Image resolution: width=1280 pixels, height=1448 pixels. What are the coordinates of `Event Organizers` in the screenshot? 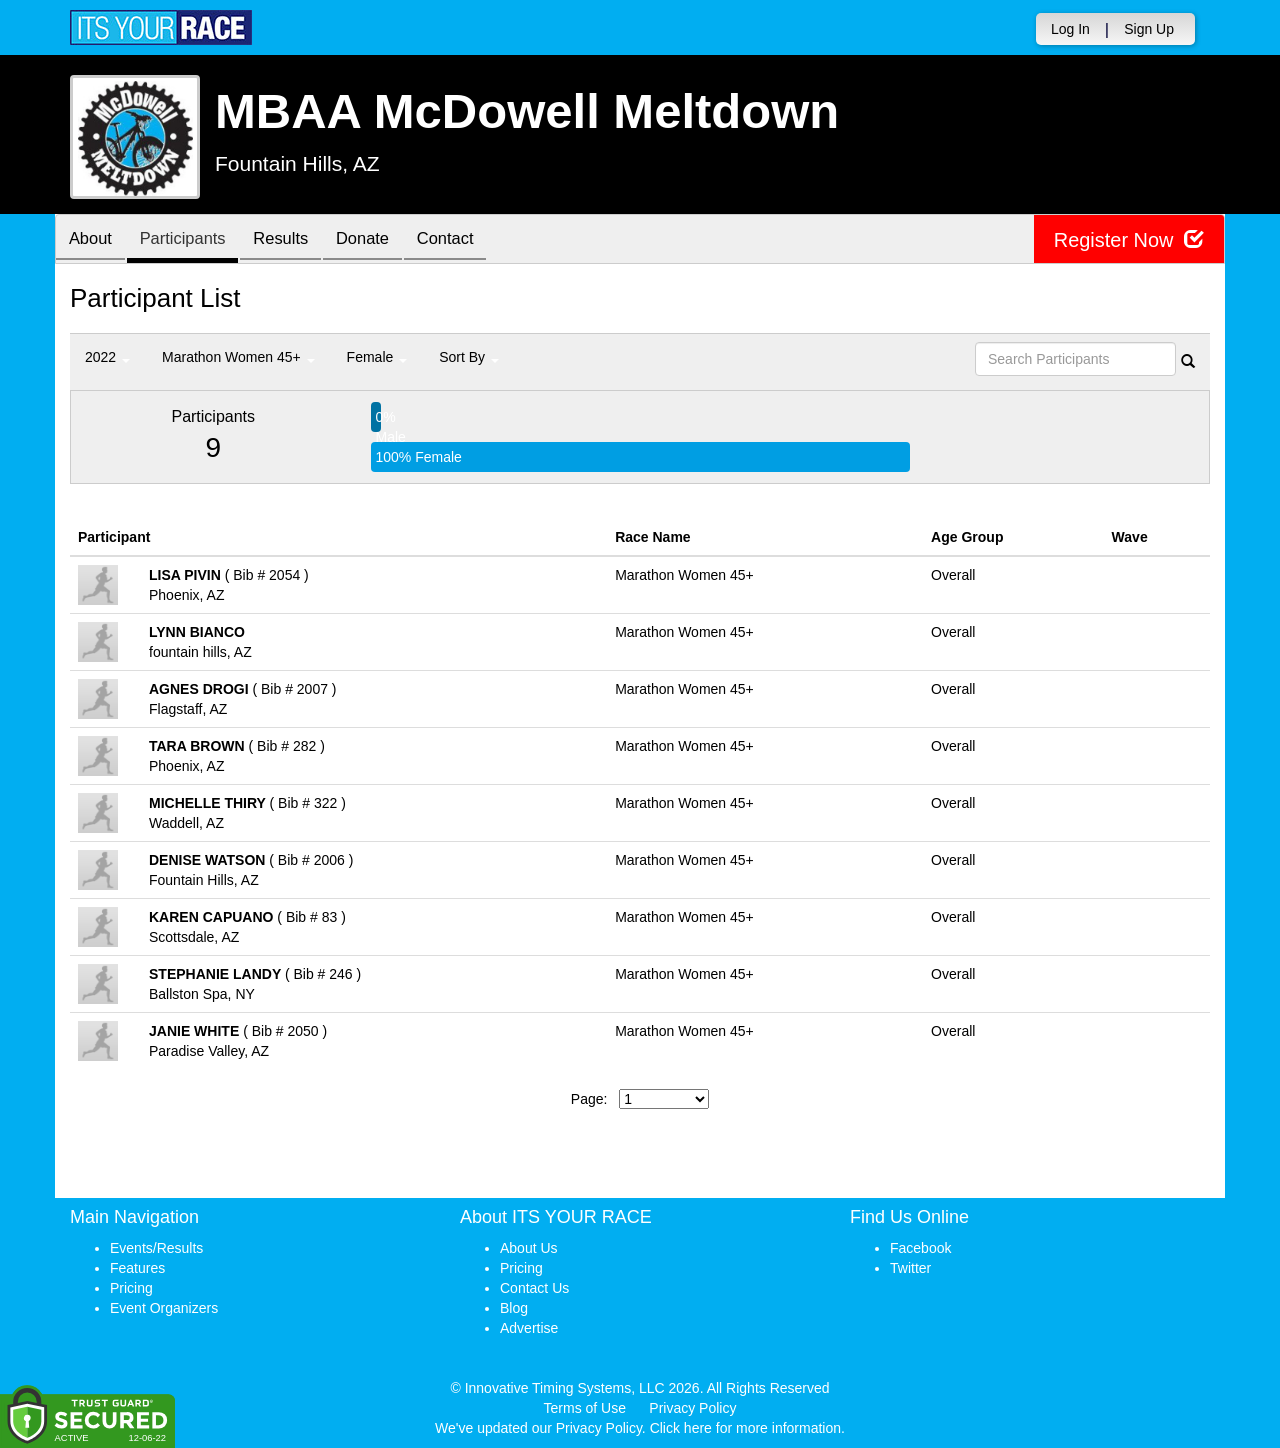 It's located at (164, 1308).